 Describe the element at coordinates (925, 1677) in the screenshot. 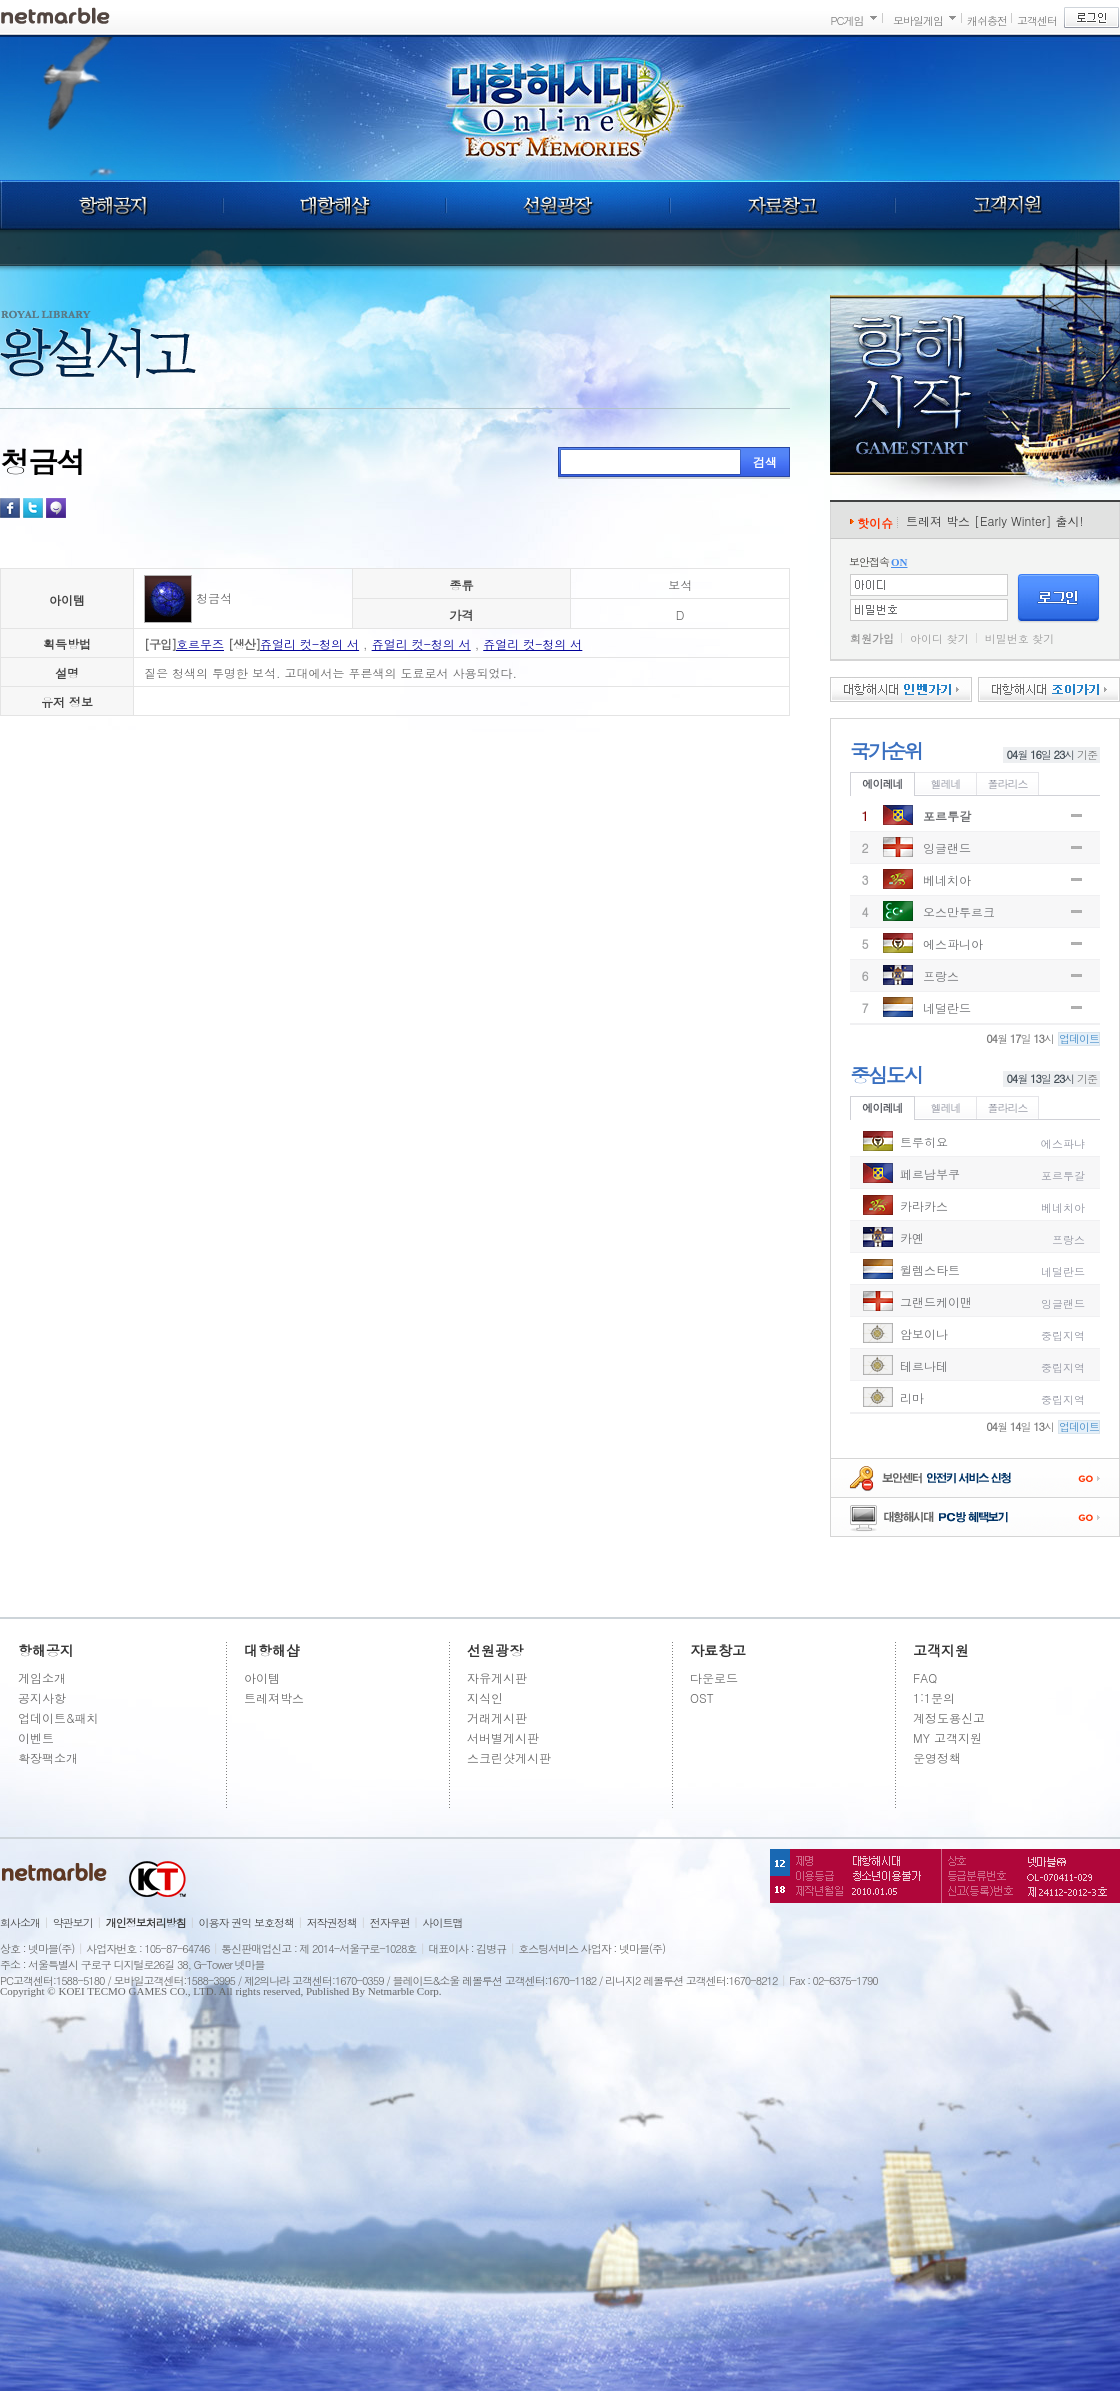

I see `FAQ` at that location.